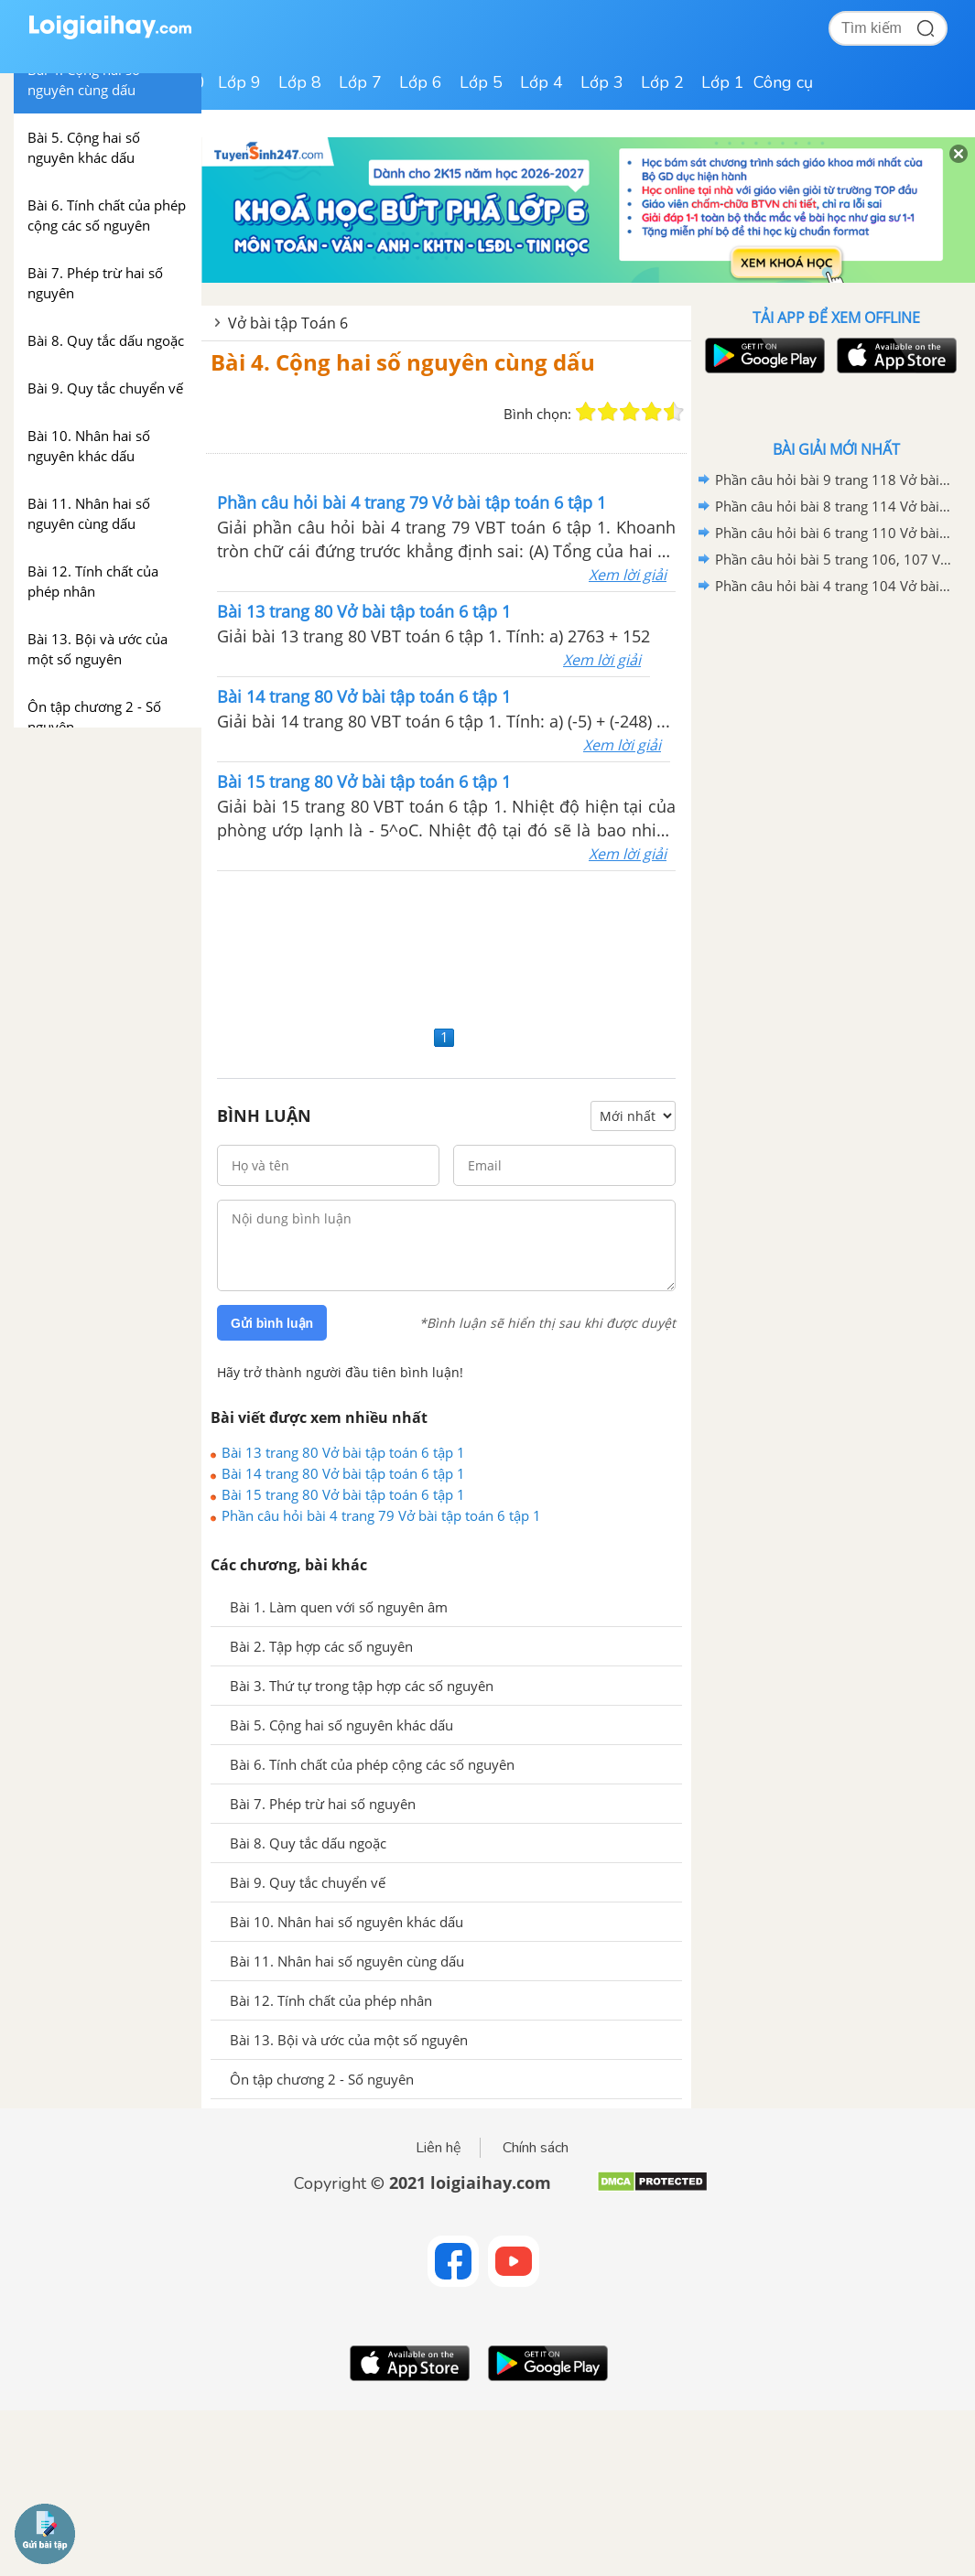 The width and height of the screenshot is (975, 2576). Describe the element at coordinates (601, 82) in the screenshot. I see `Lớp 3` at that location.